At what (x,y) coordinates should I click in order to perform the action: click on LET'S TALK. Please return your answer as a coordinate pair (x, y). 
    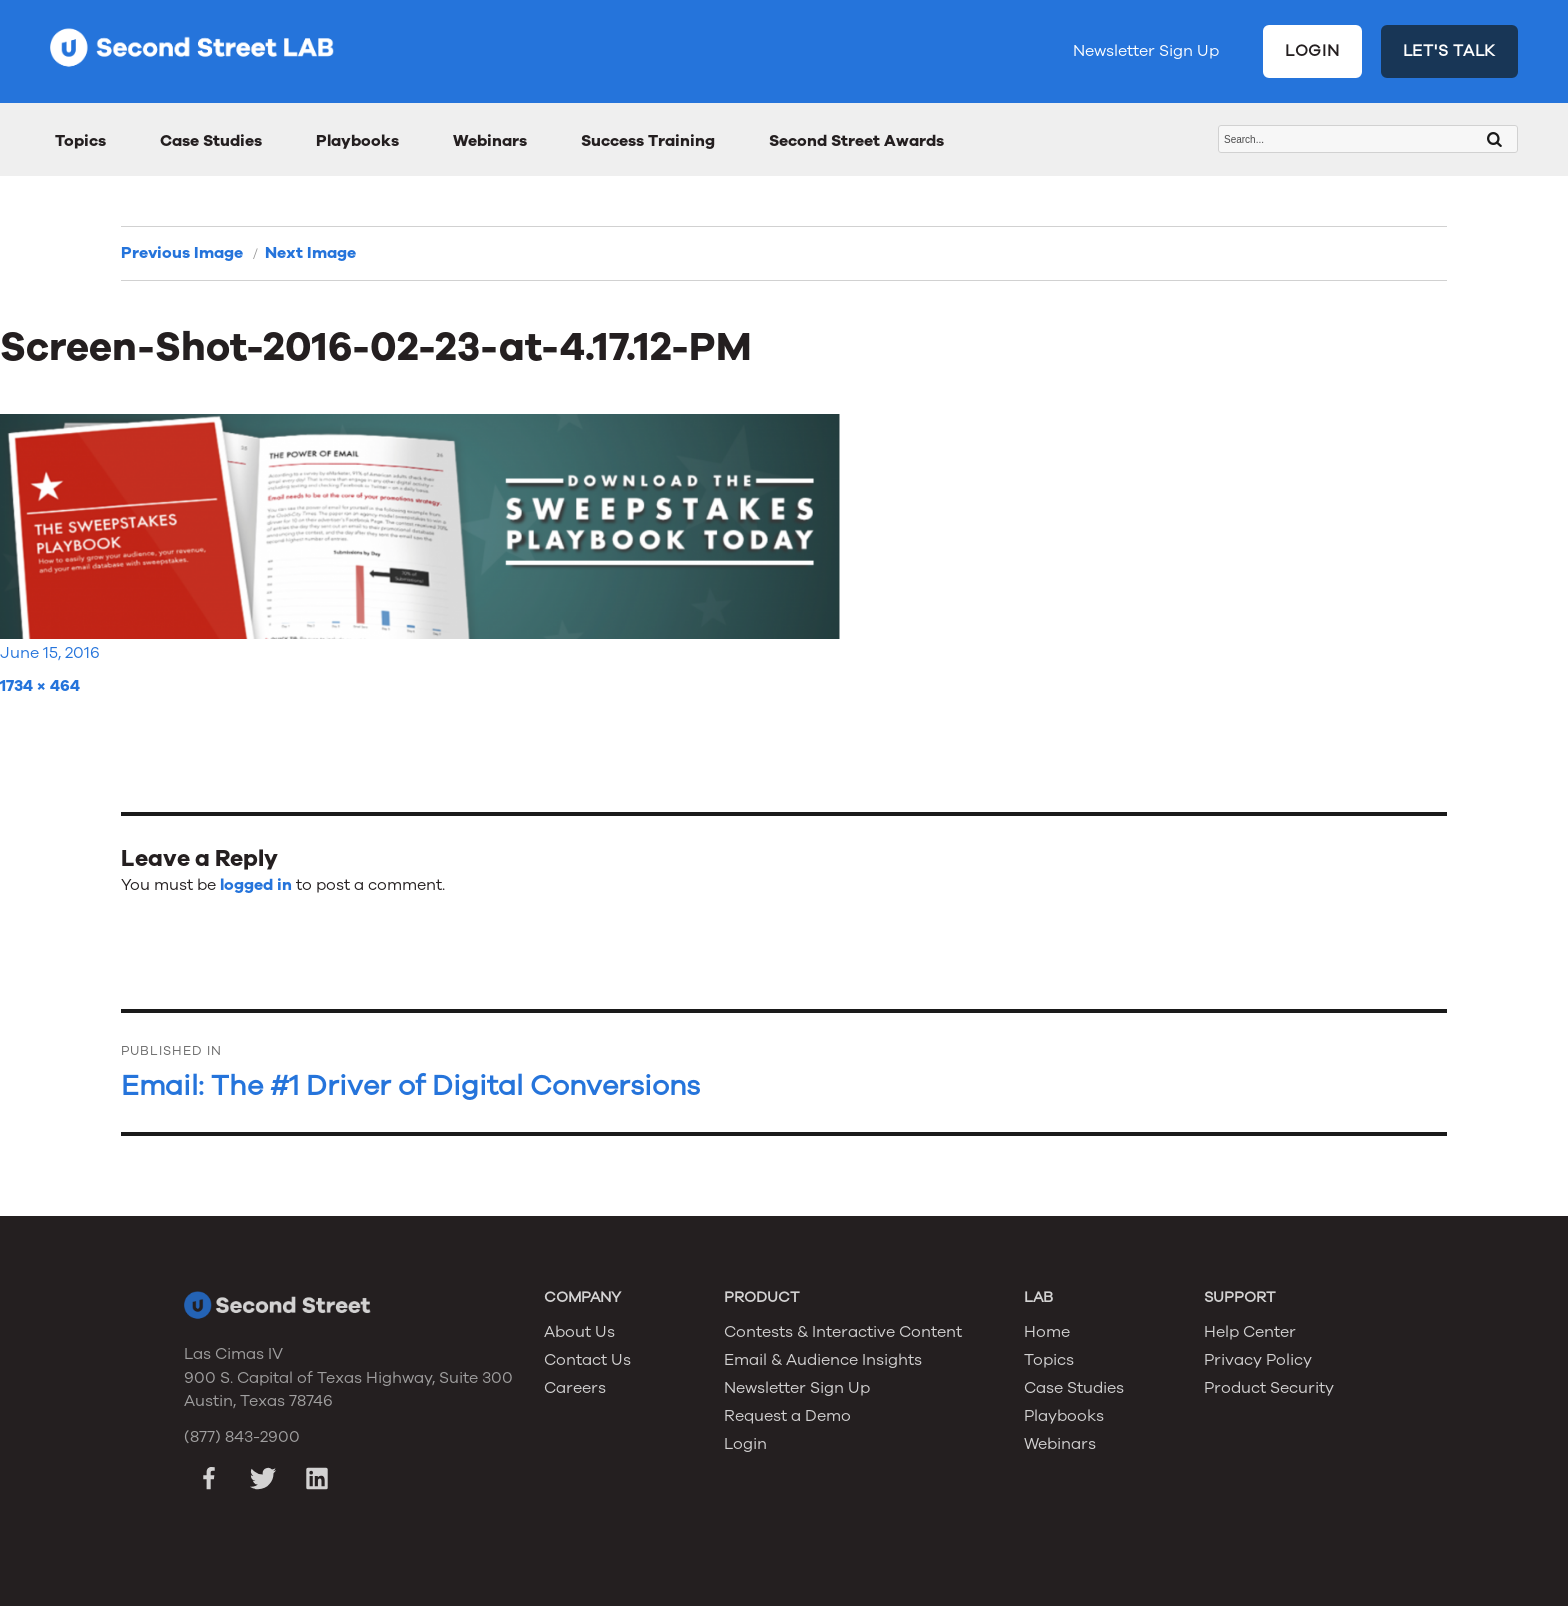
    Looking at the image, I should click on (1450, 51).